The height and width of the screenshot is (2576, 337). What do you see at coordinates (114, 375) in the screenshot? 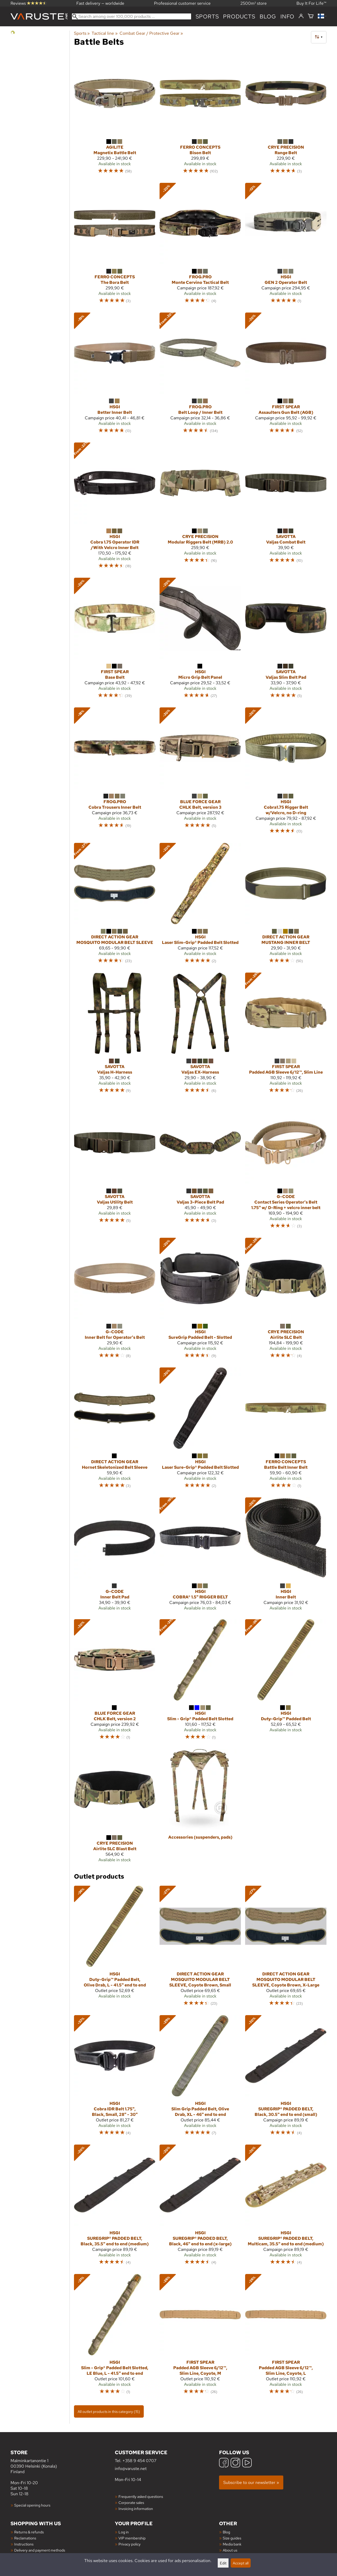
I see `[HSGI Better Inner Belt]` at bounding box center [114, 375].